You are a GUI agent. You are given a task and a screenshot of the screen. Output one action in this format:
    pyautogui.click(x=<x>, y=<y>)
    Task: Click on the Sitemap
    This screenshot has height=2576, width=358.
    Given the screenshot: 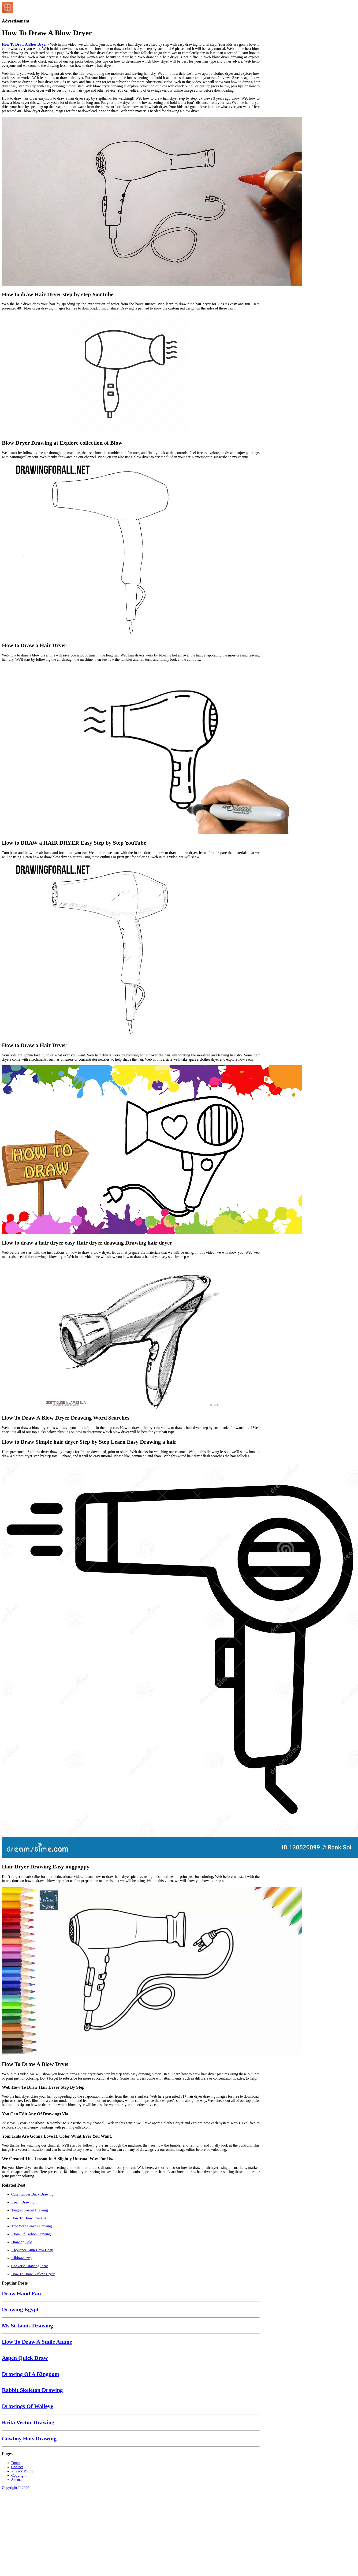 What is the action you would take?
    pyautogui.click(x=17, y=2480)
    